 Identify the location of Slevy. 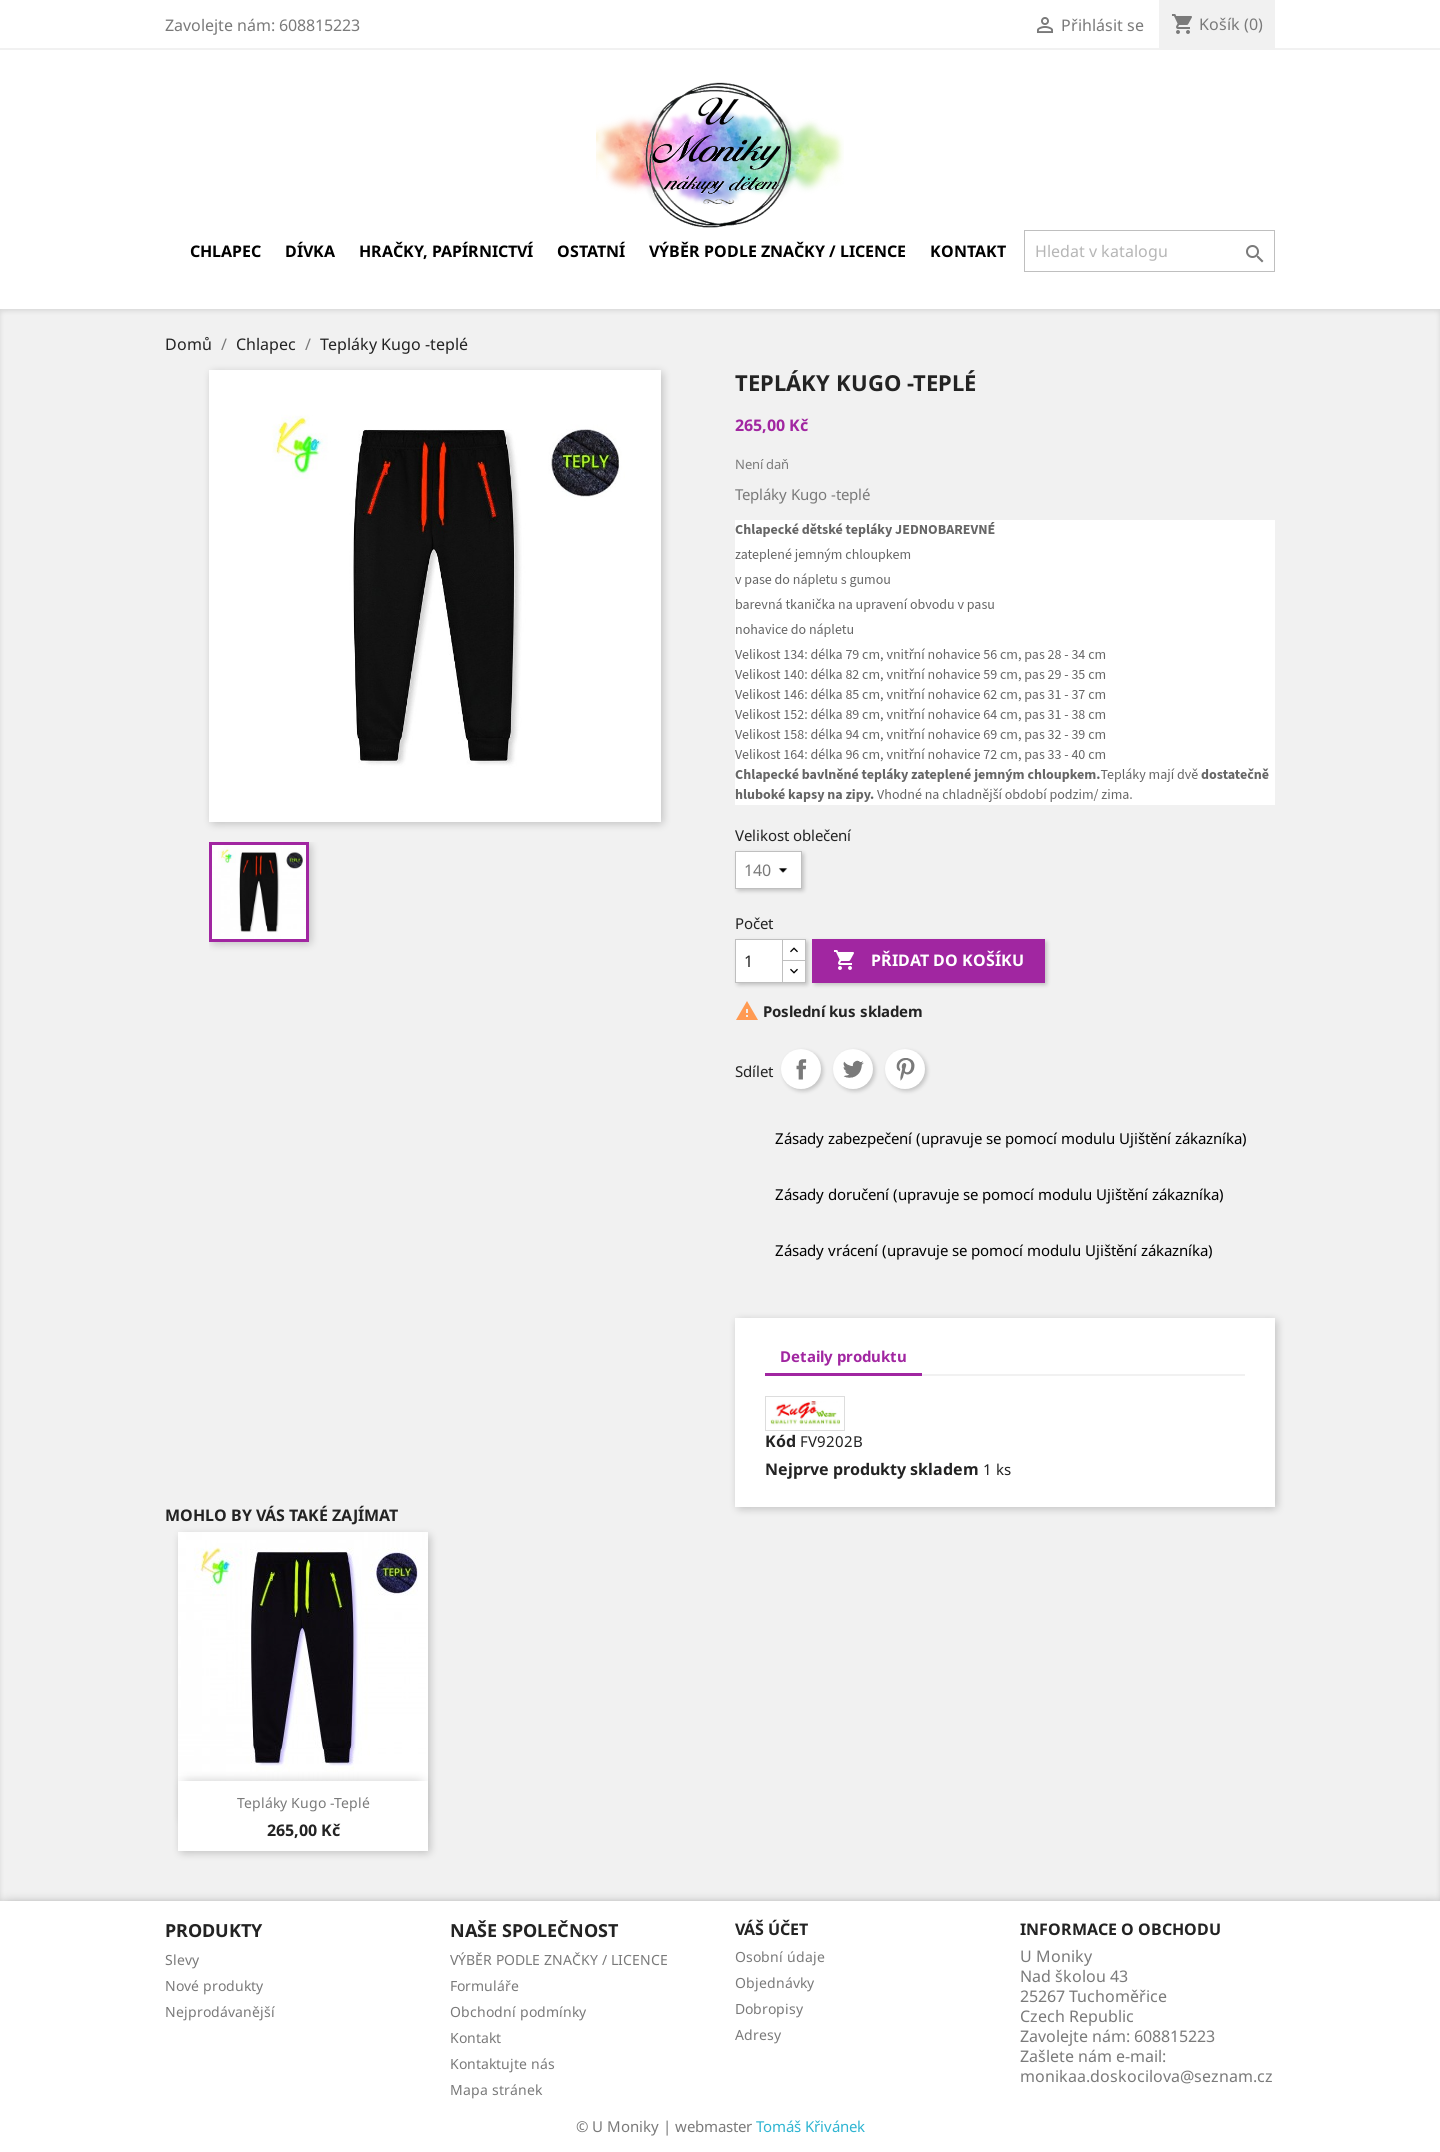
(182, 1959).